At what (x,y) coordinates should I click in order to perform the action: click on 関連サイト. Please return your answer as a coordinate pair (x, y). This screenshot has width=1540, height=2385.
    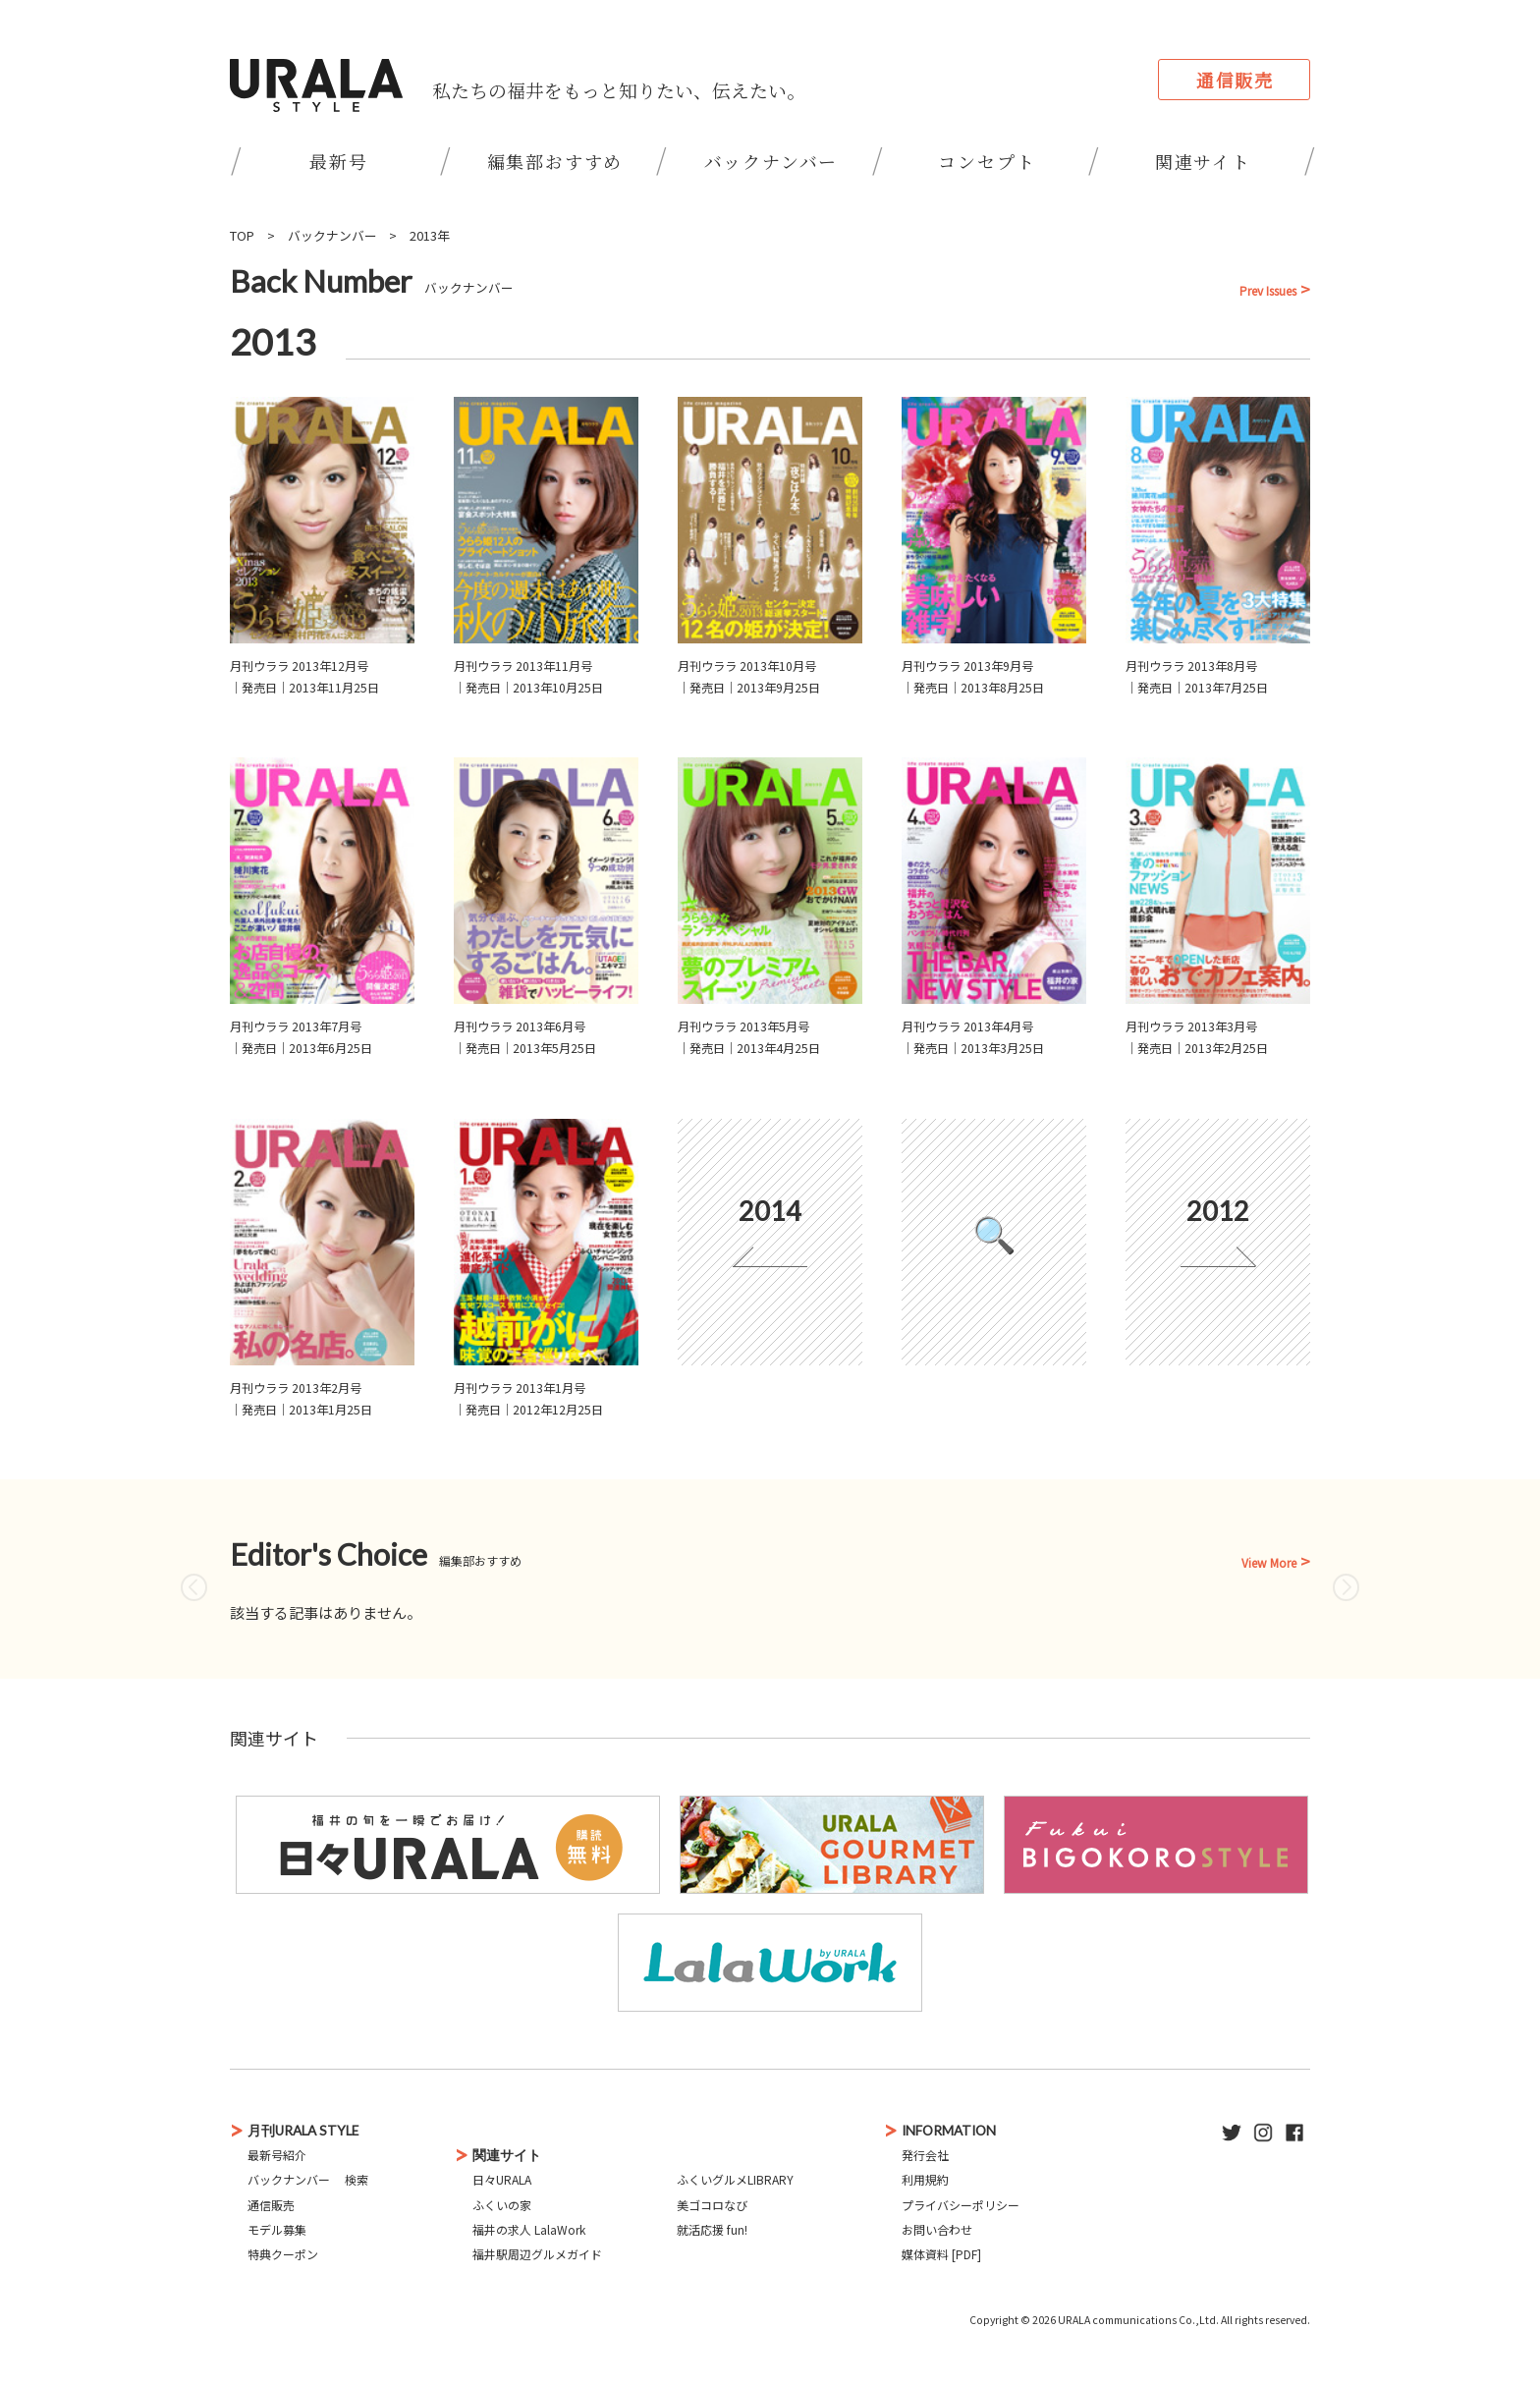
    Looking at the image, I should click on (1203, 161).